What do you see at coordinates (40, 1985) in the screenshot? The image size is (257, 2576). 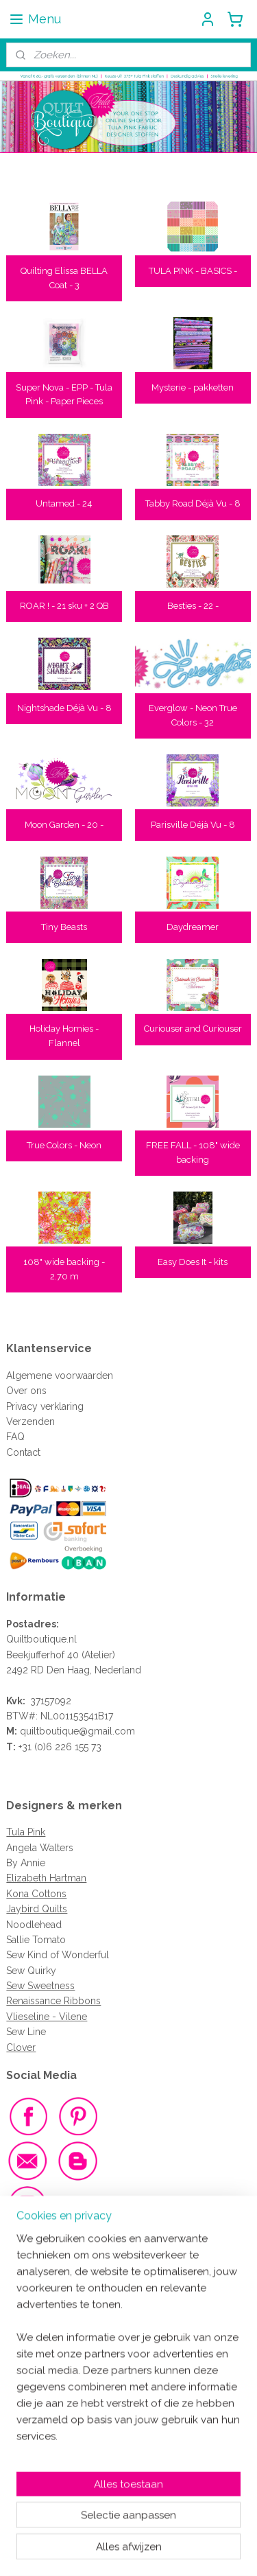 I see `Sew Sweetness` at bounding box center [40, 1985].